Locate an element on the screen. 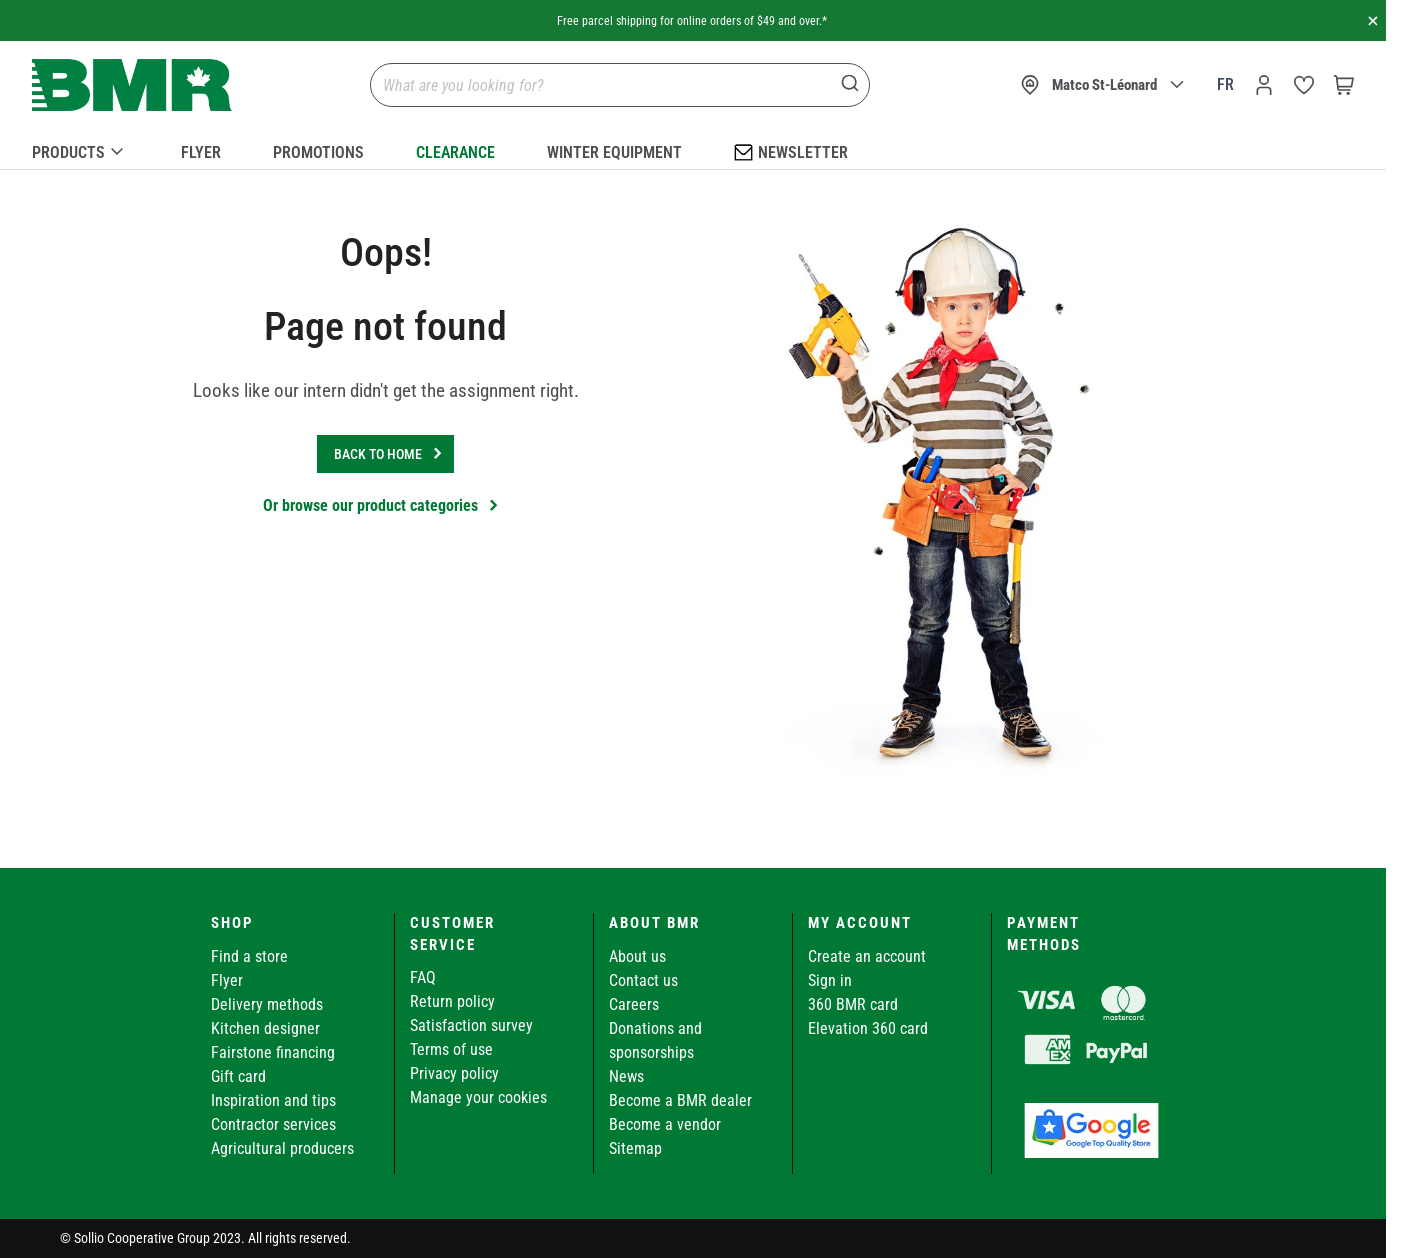  Fairstone financing is located at coordinates (273, 1052).